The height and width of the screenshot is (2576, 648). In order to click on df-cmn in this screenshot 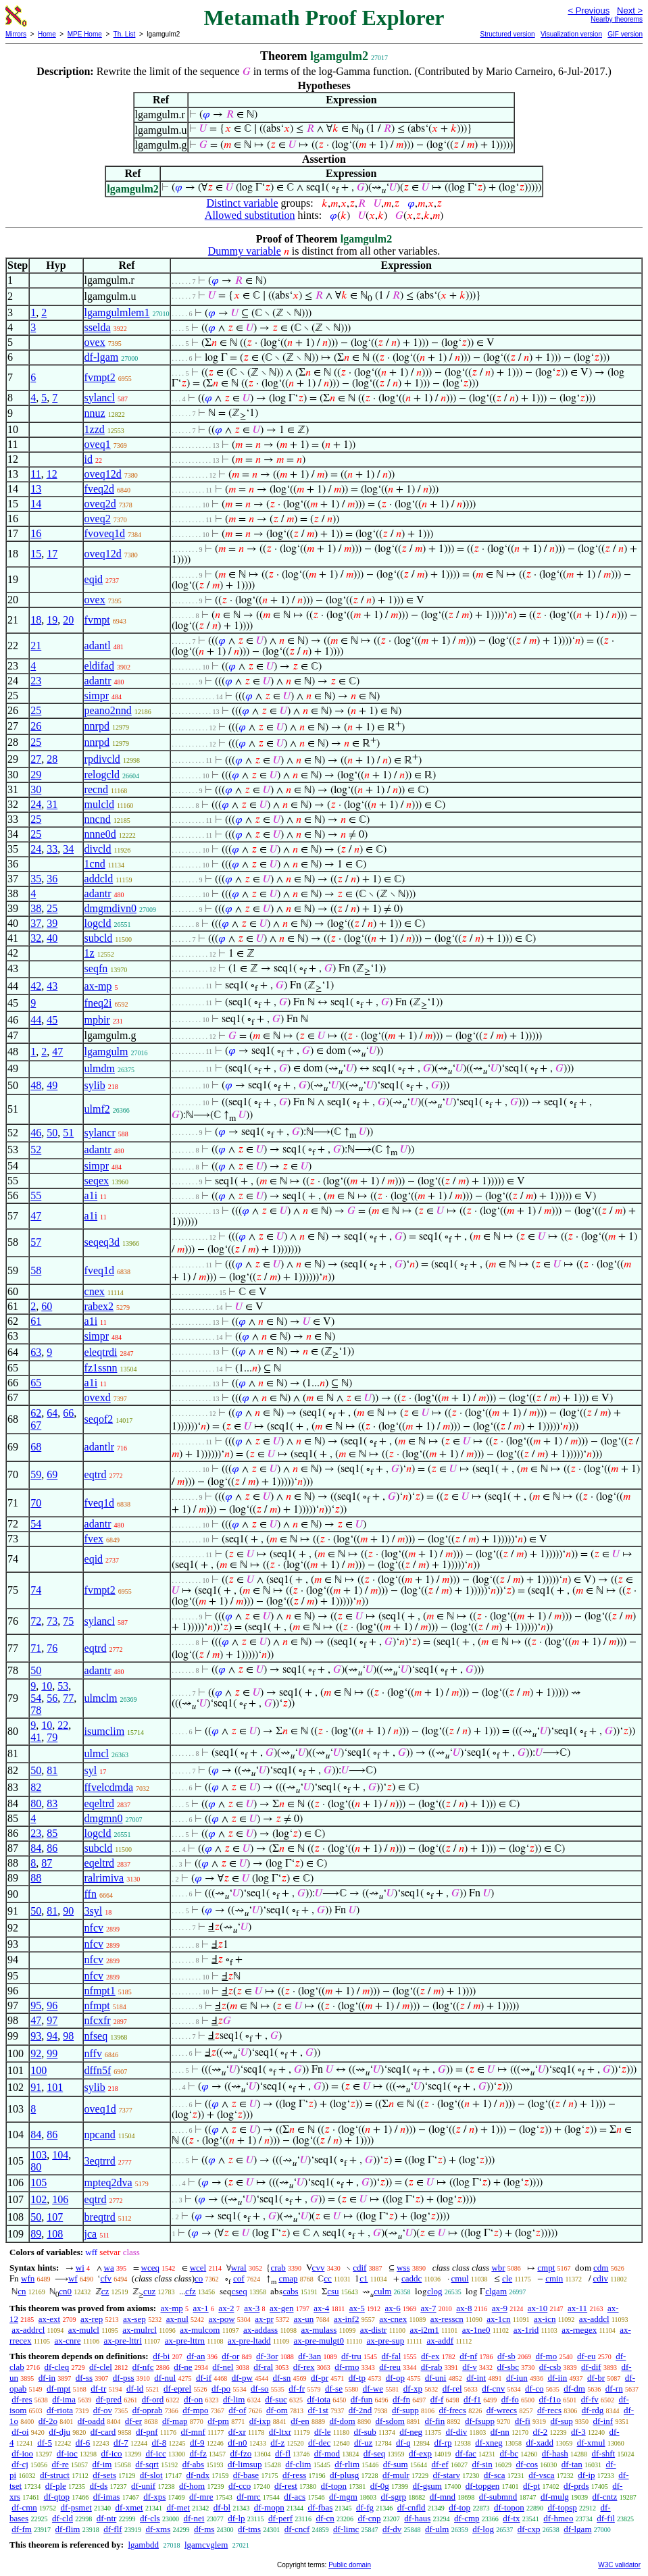, I will do `click(24, 2507)`.